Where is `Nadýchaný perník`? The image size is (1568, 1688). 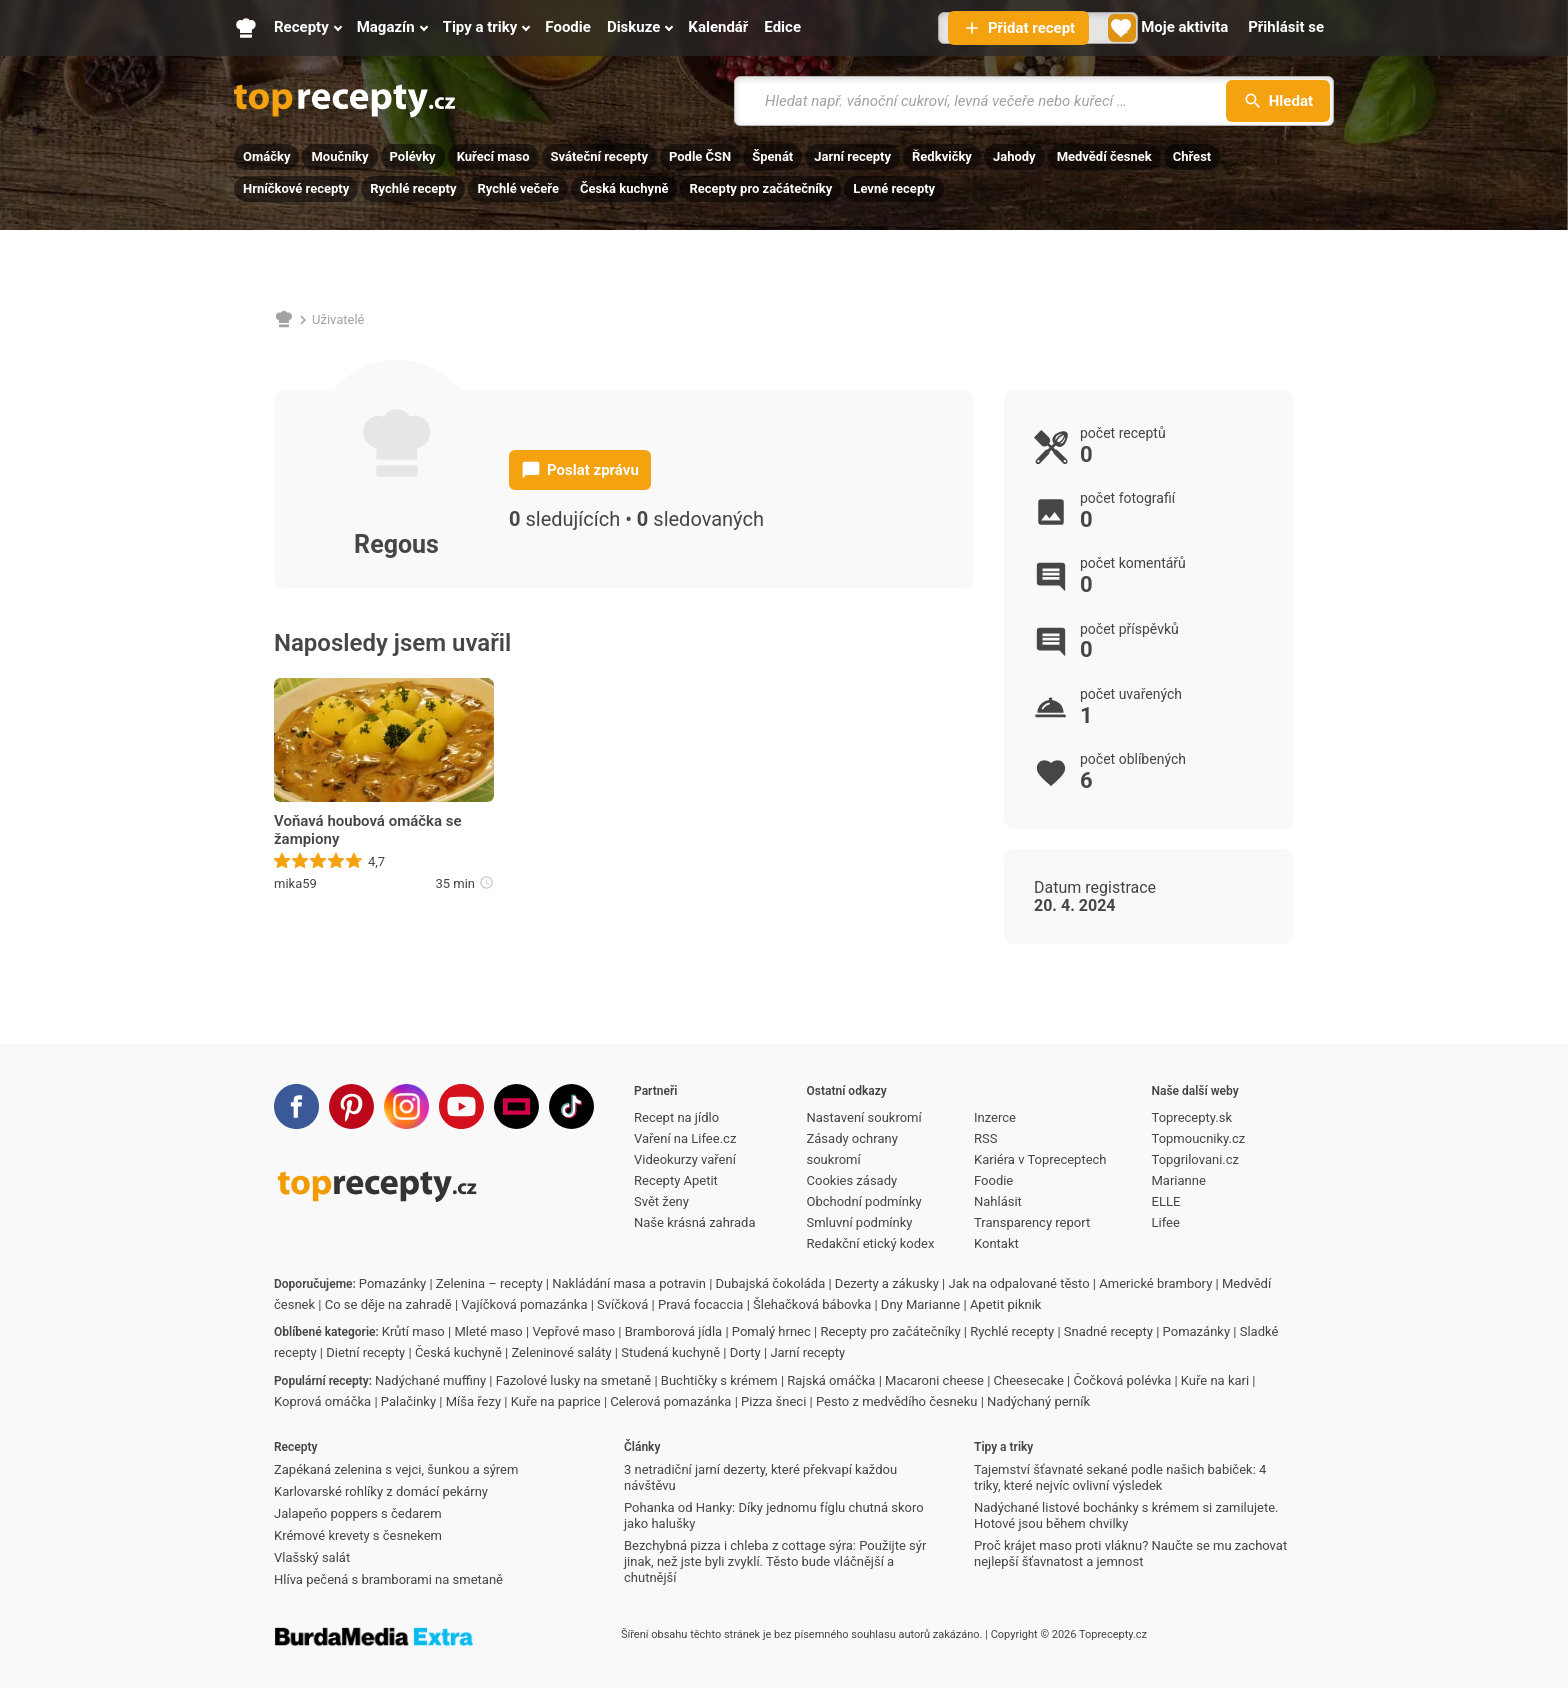
Nadýchaný perník is located at coordinates (1038, 1401).